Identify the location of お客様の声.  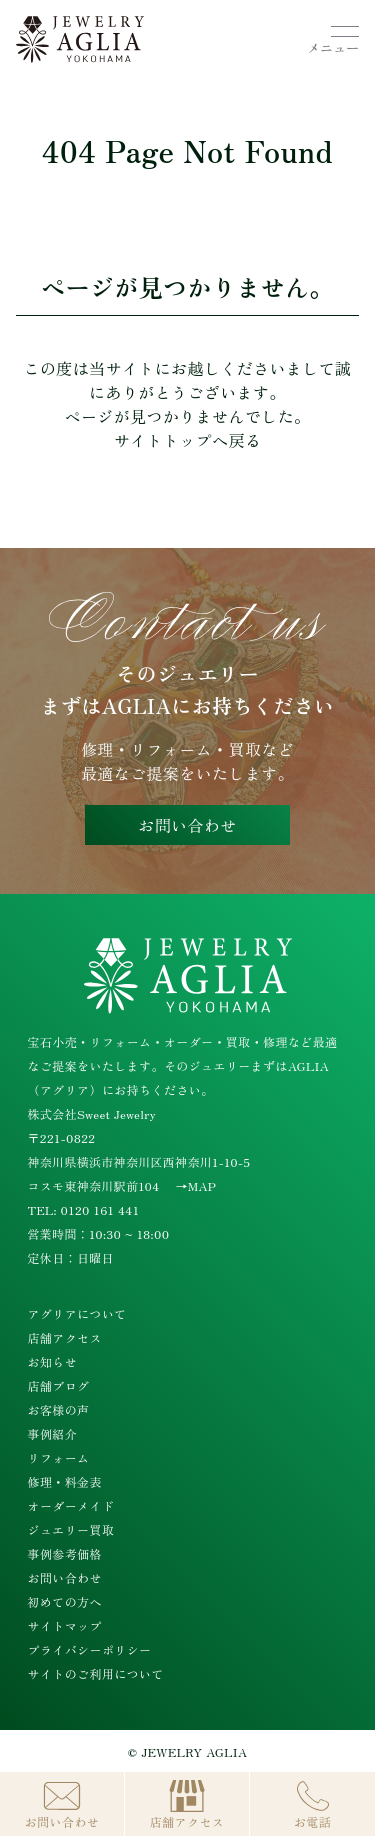
(59, 1409).